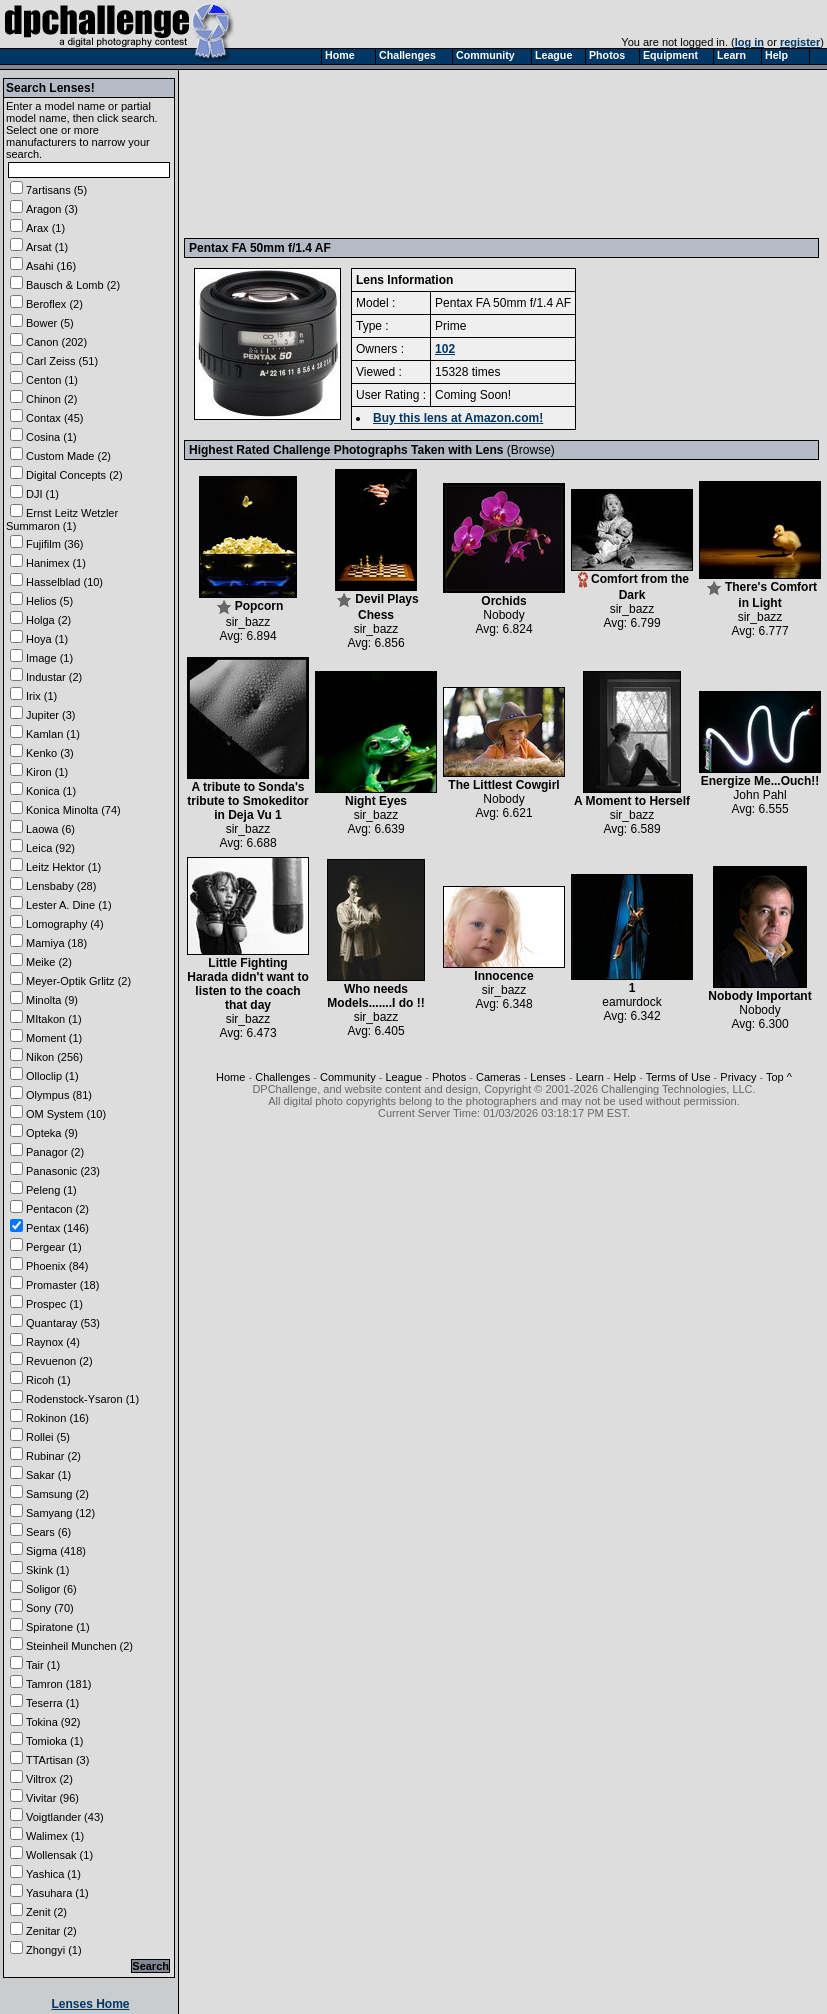 This screenshot has height=2014, width=827. I want to click on Lester A. Dine (1), so click(69, 905).